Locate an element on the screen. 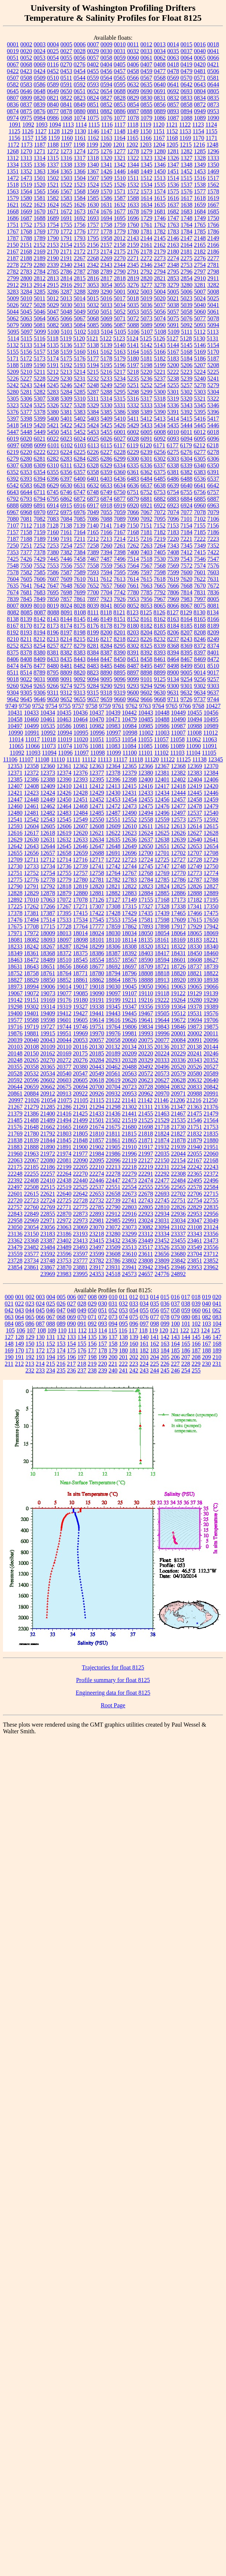 This screenshot has height=2576, width=226. 8433 is located at coordinates (53, 659).